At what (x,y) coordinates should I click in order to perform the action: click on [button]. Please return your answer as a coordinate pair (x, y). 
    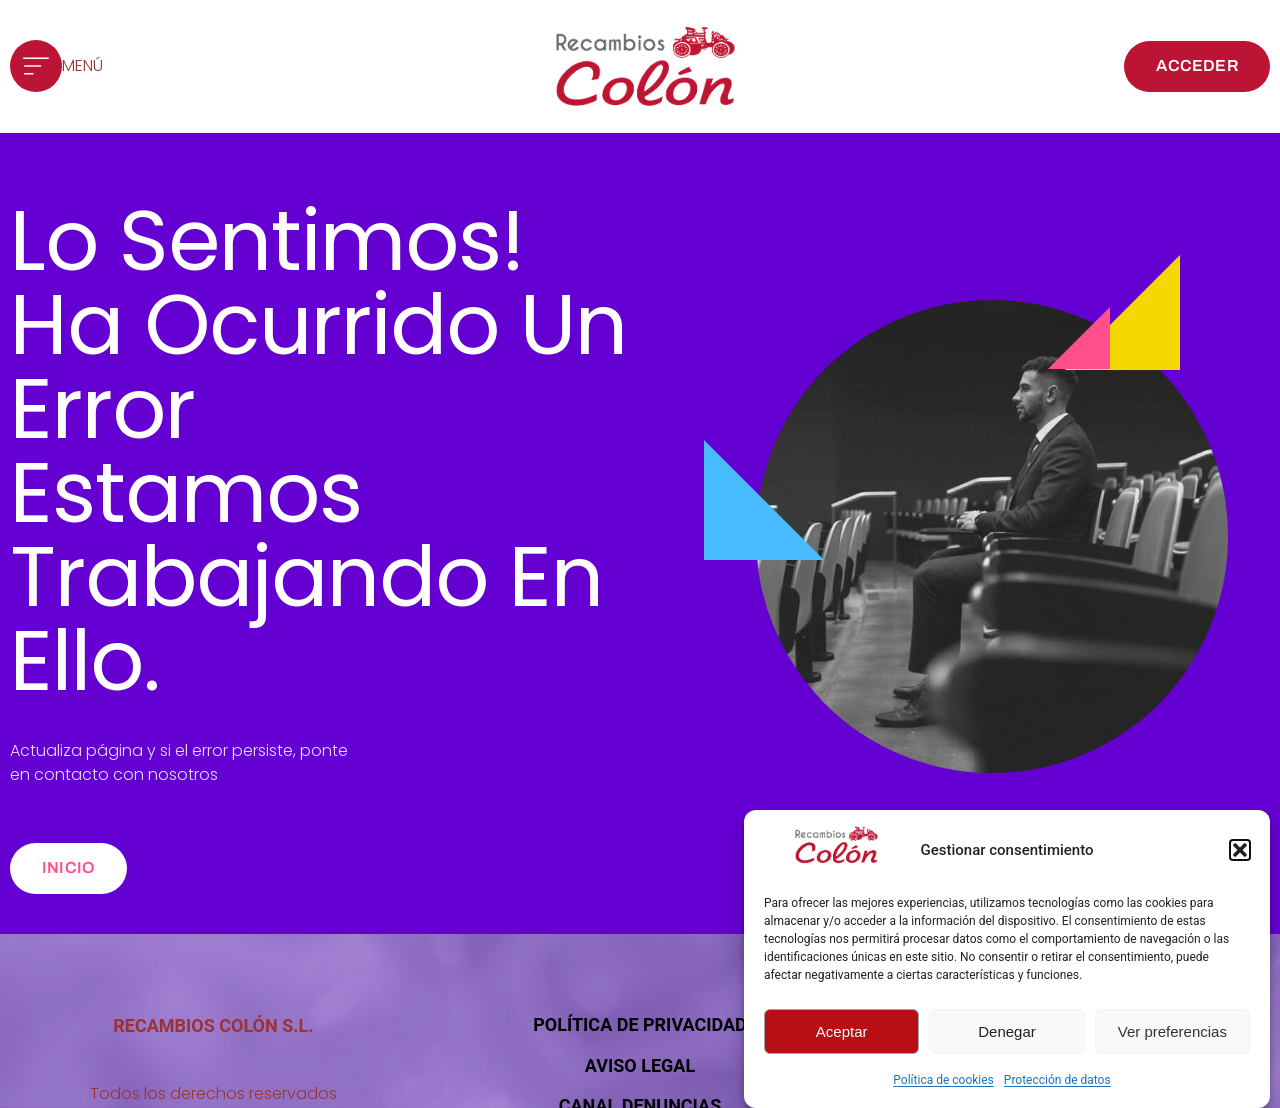
    Looking at the image, I should click on (1240, 852).